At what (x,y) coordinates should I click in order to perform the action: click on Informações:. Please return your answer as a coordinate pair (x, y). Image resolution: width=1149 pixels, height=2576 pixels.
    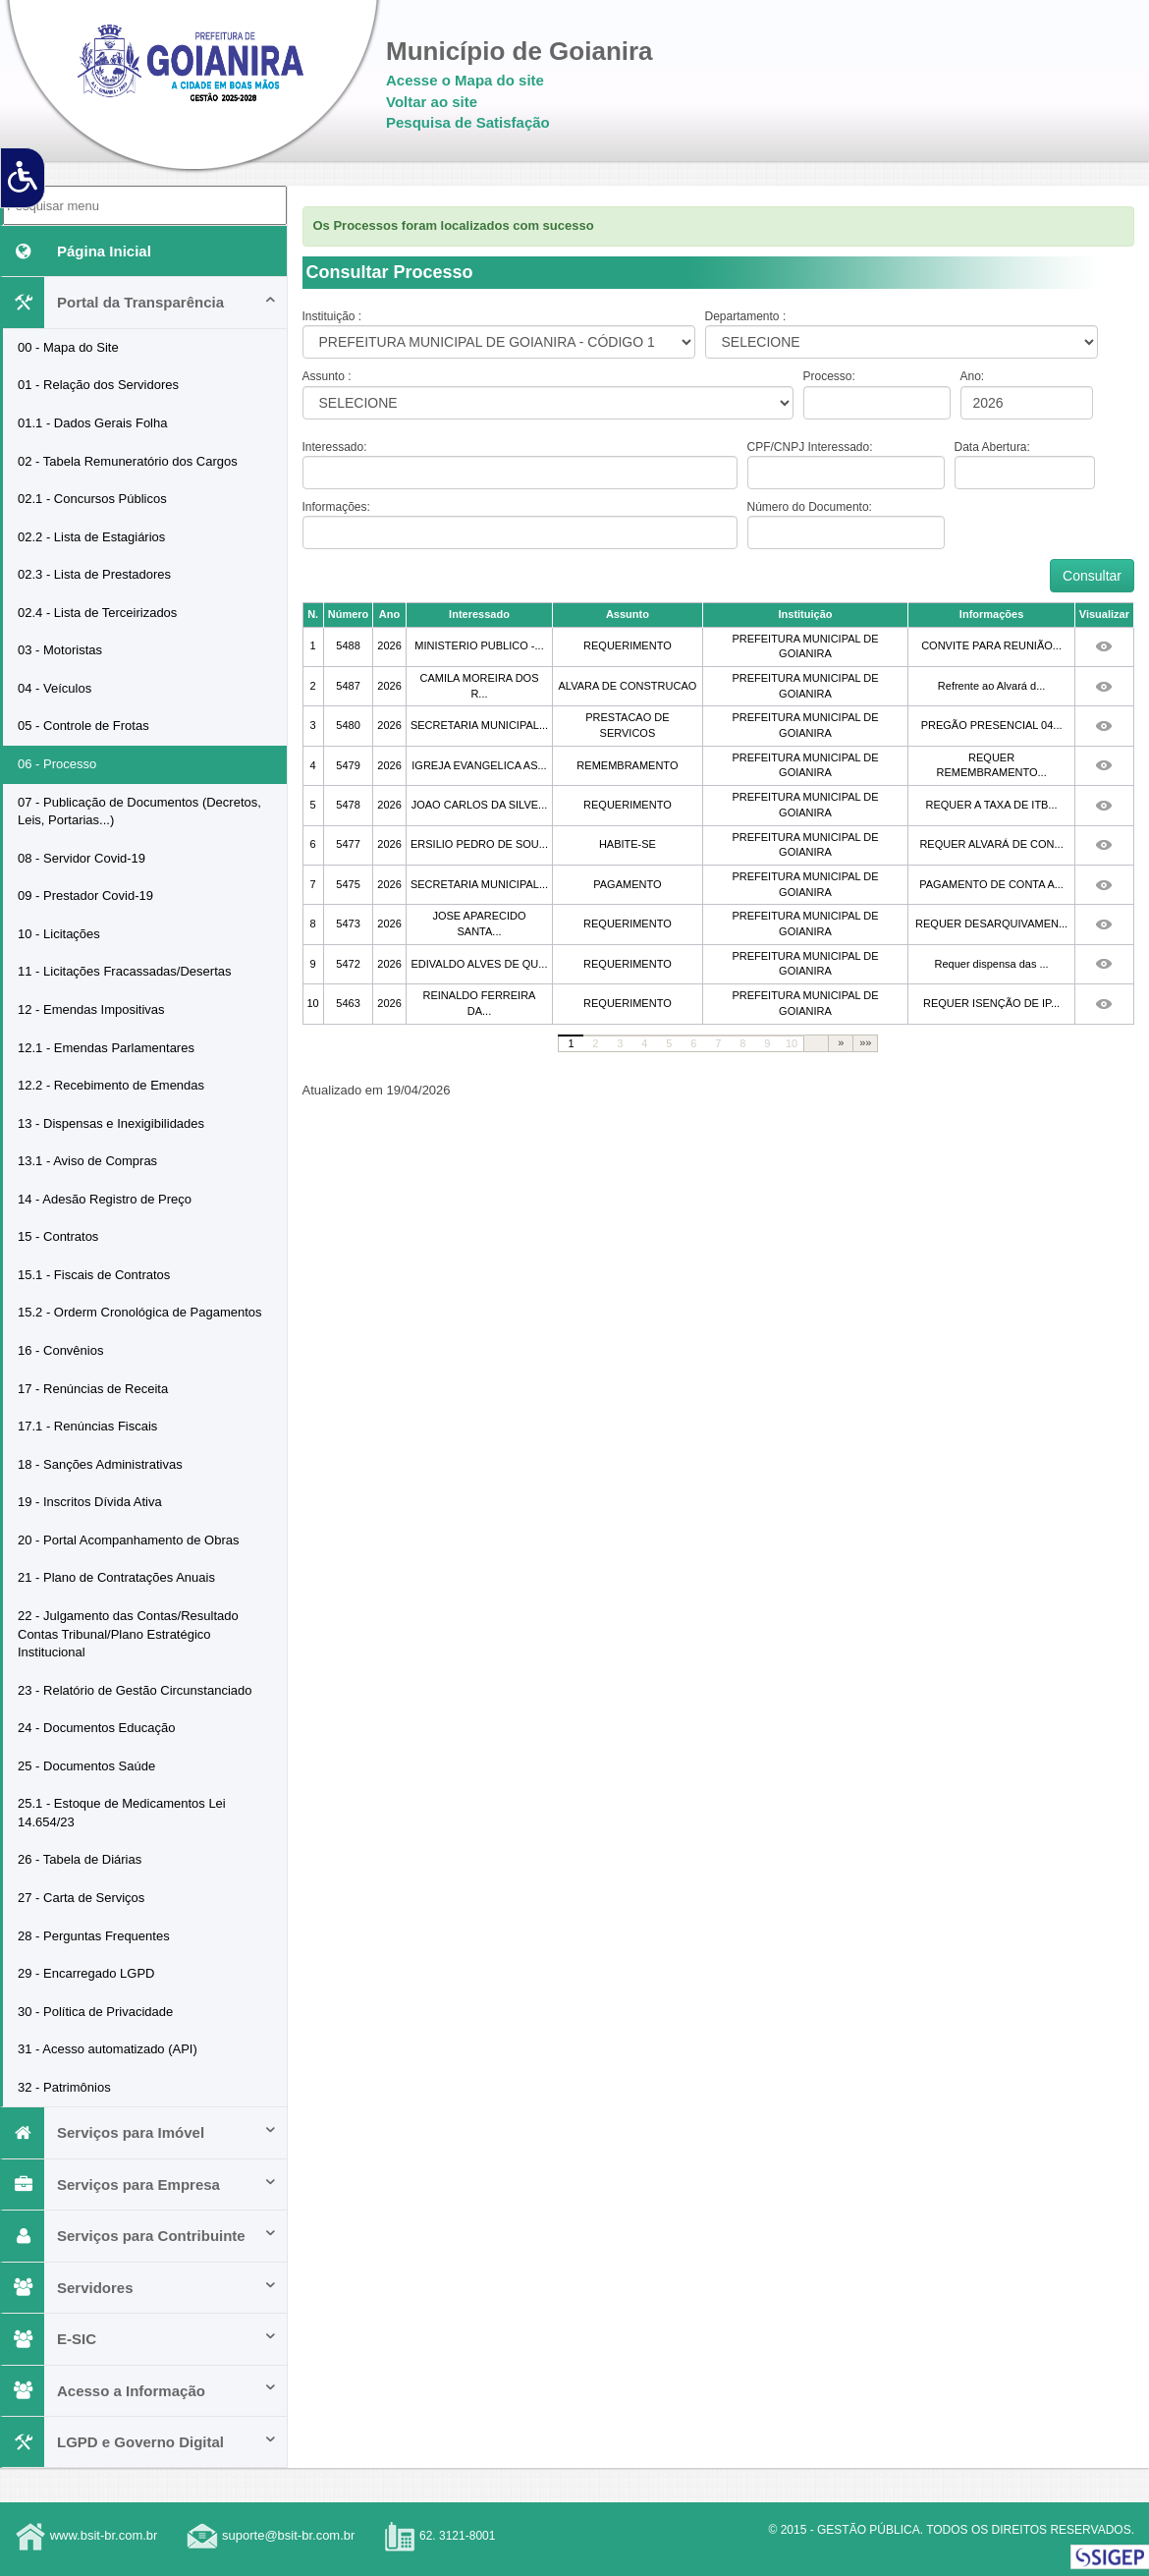
    Looking at the image, I should click on (336, 507).